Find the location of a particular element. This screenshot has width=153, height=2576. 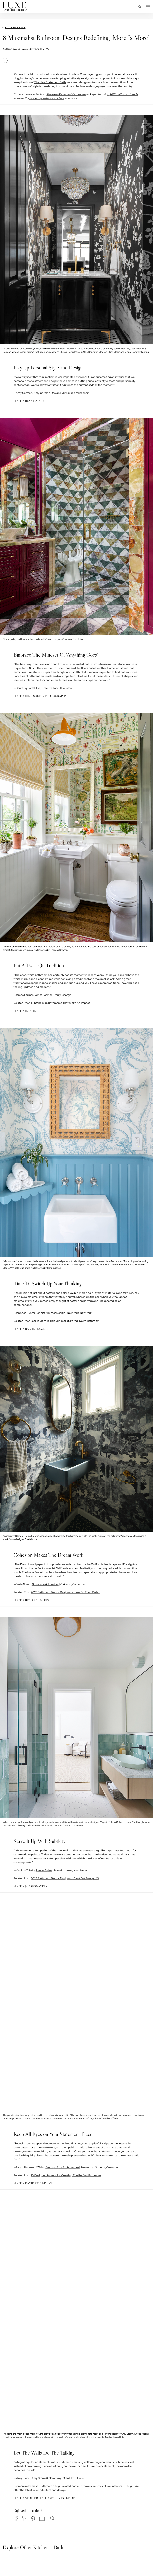

Amy Carman Design is located at coordinates (47, 393).